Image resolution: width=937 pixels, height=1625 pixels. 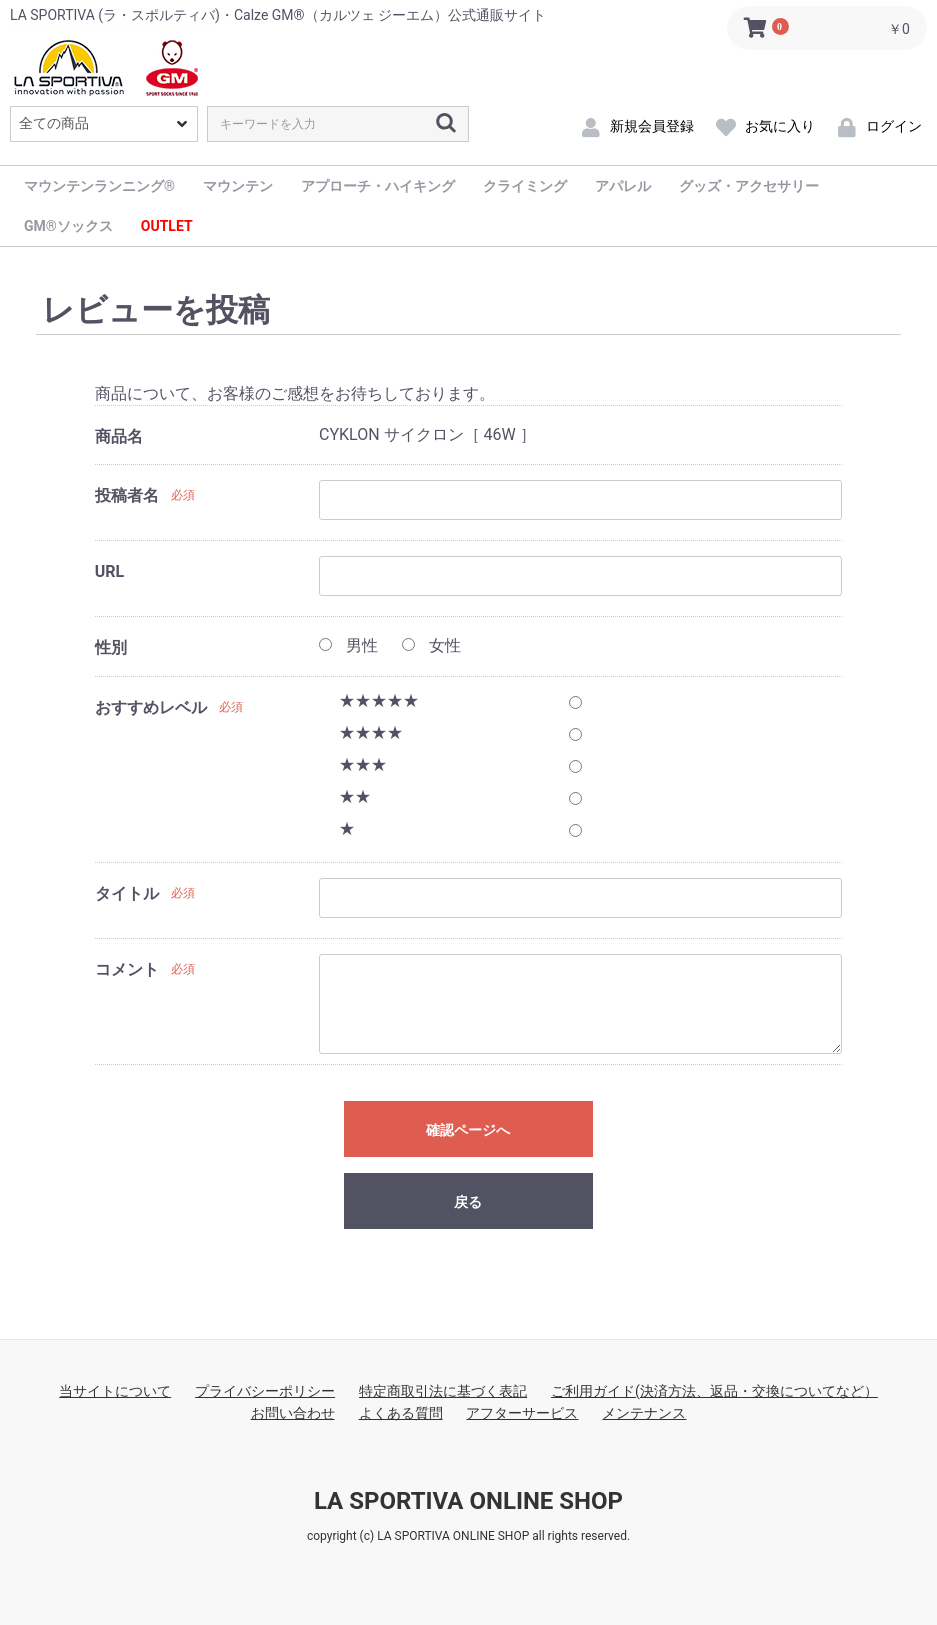 I want to click on 商品名, so click(x=119, y=436).